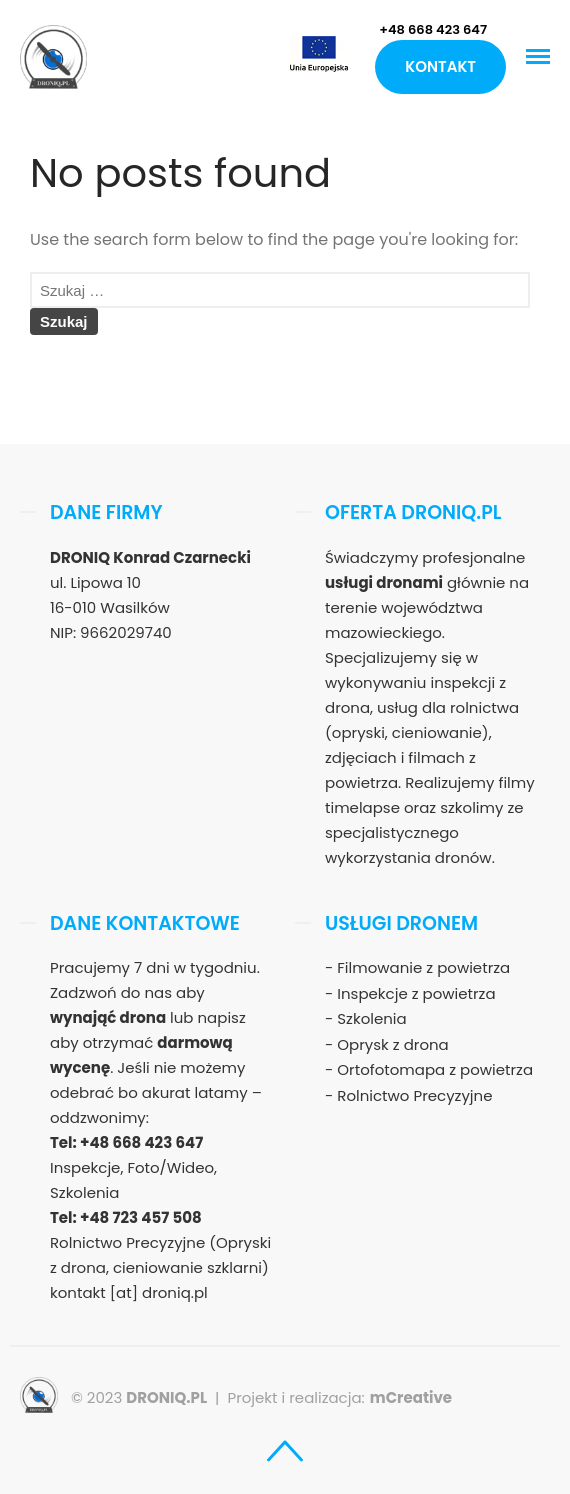  What do you see at coordinates (141, 1217) in the screenshot?
I see `+48 723 457 508` at bounding box center [141, 1217].